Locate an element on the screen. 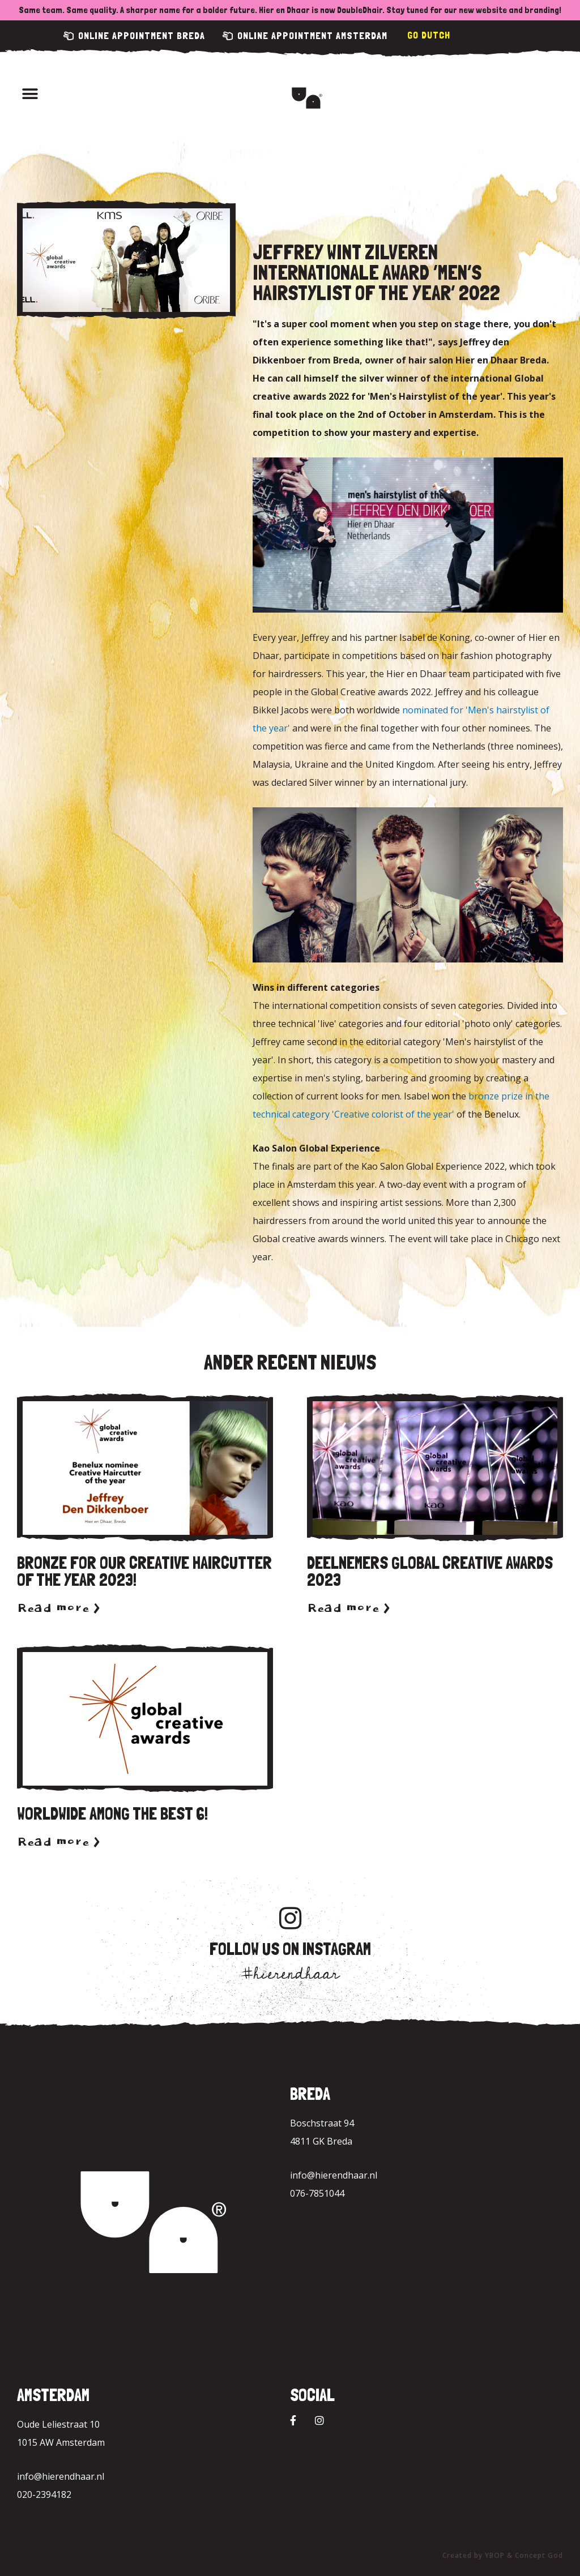  Concept God is located at coordinates (539, 2555).